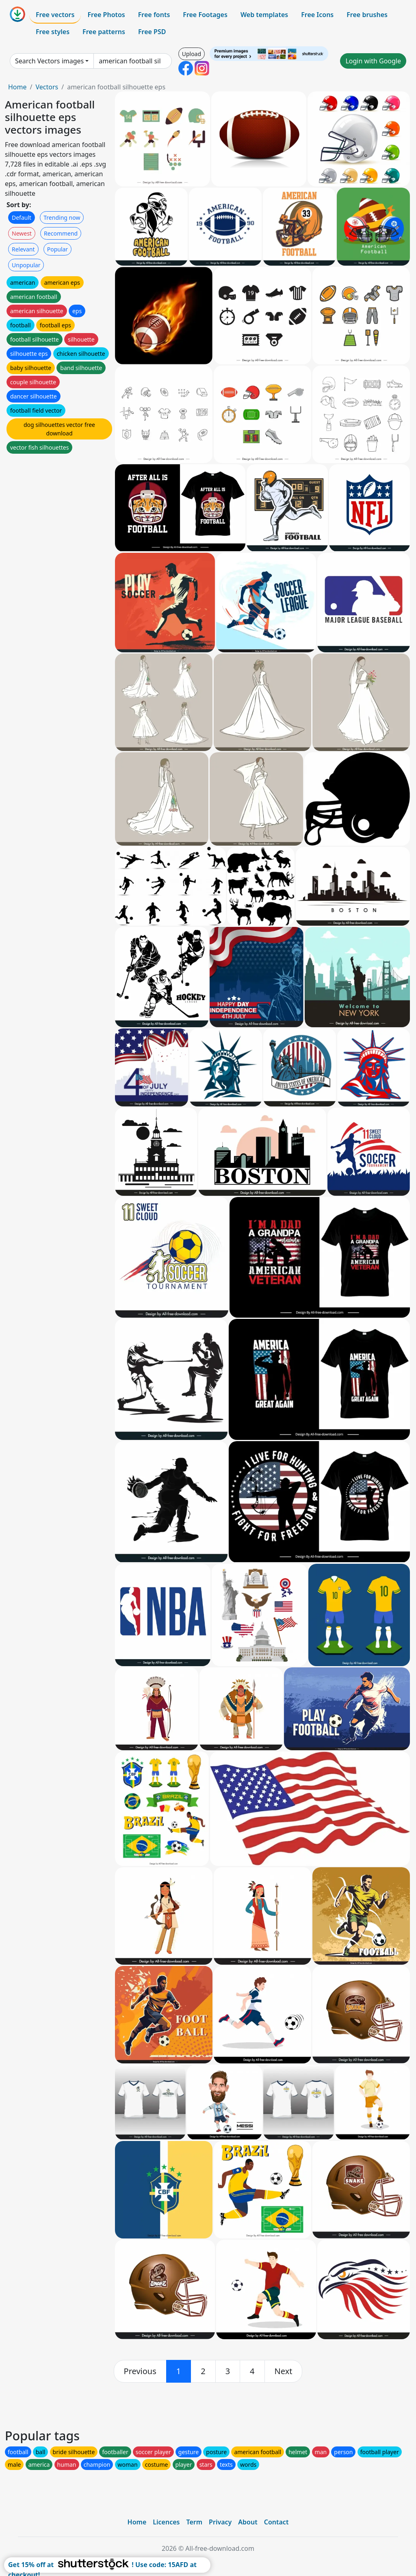  I want to click on Free PSD, so click(152, 31).